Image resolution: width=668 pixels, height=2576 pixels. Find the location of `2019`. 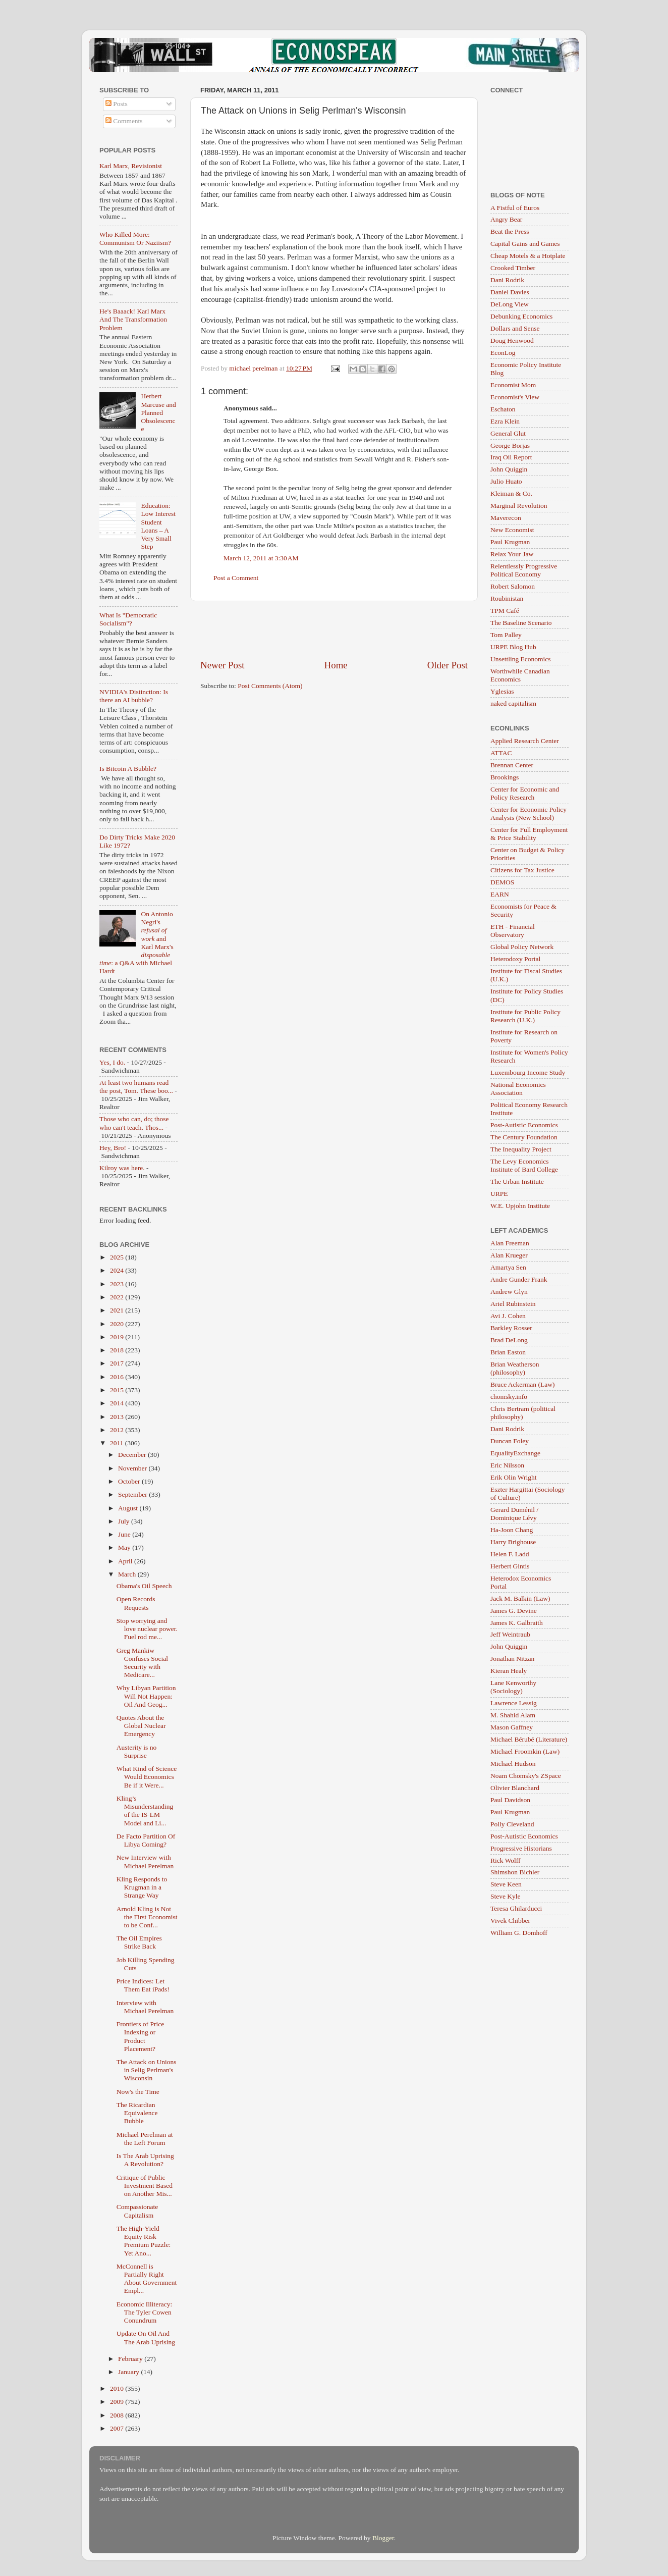

2019 is located at coordinates (117, 1337).